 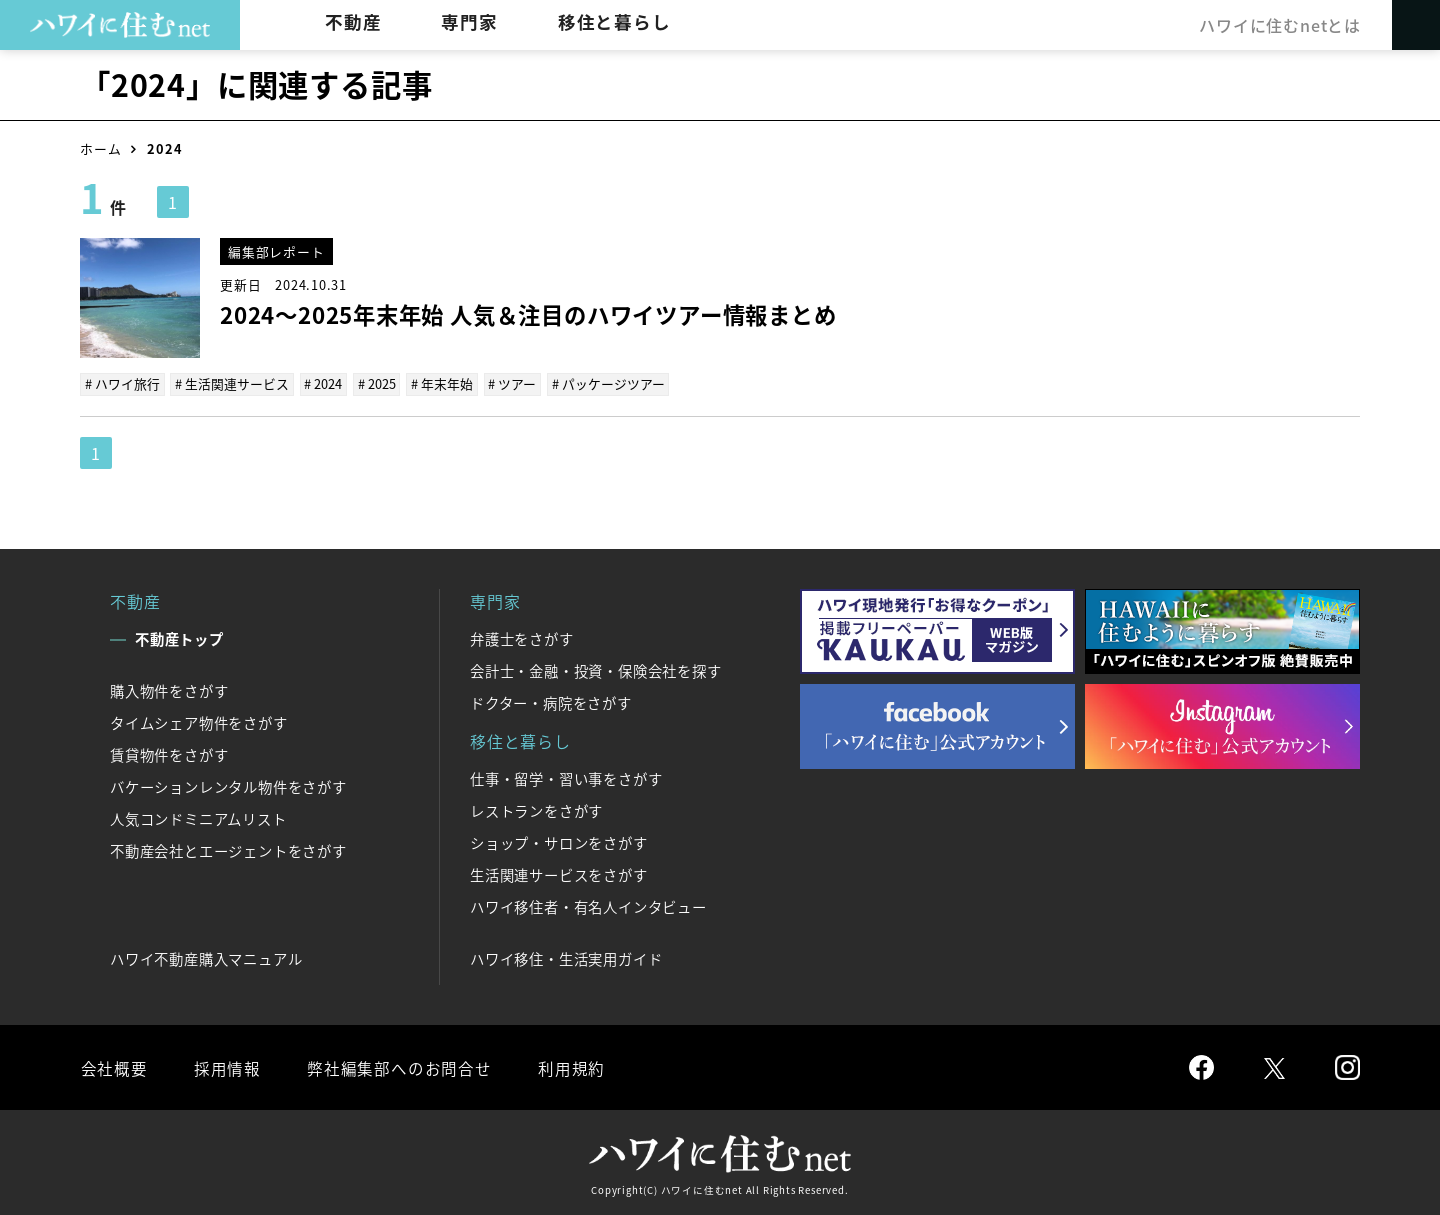 I want to click on ホーム, so click(x=100, y=148).